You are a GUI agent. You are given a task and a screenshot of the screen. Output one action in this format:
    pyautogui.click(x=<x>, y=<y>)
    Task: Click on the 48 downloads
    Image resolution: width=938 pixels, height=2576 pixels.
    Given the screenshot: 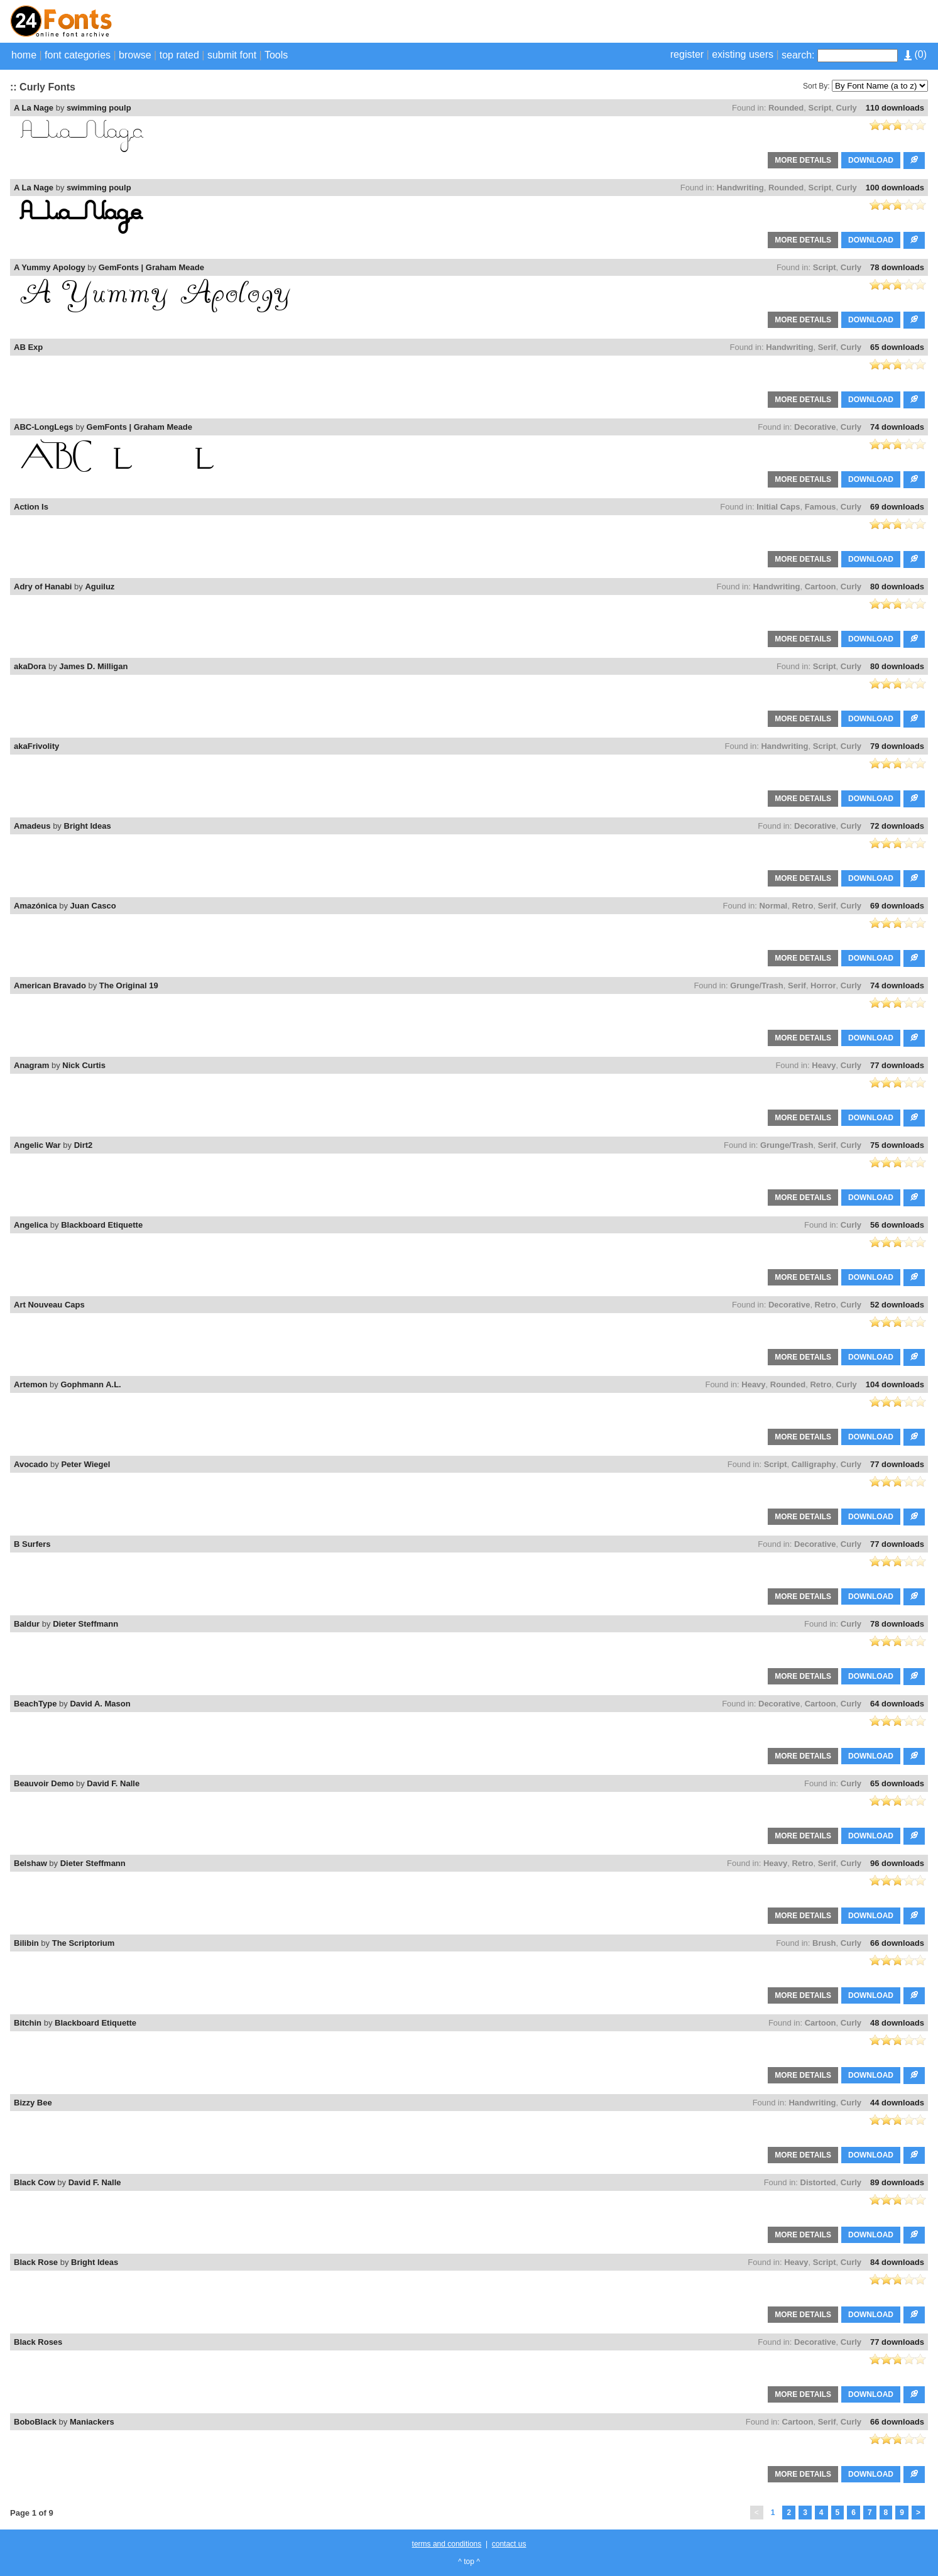 What is the action you would take?
    pyautogui.click(x=897, y=2023)
    